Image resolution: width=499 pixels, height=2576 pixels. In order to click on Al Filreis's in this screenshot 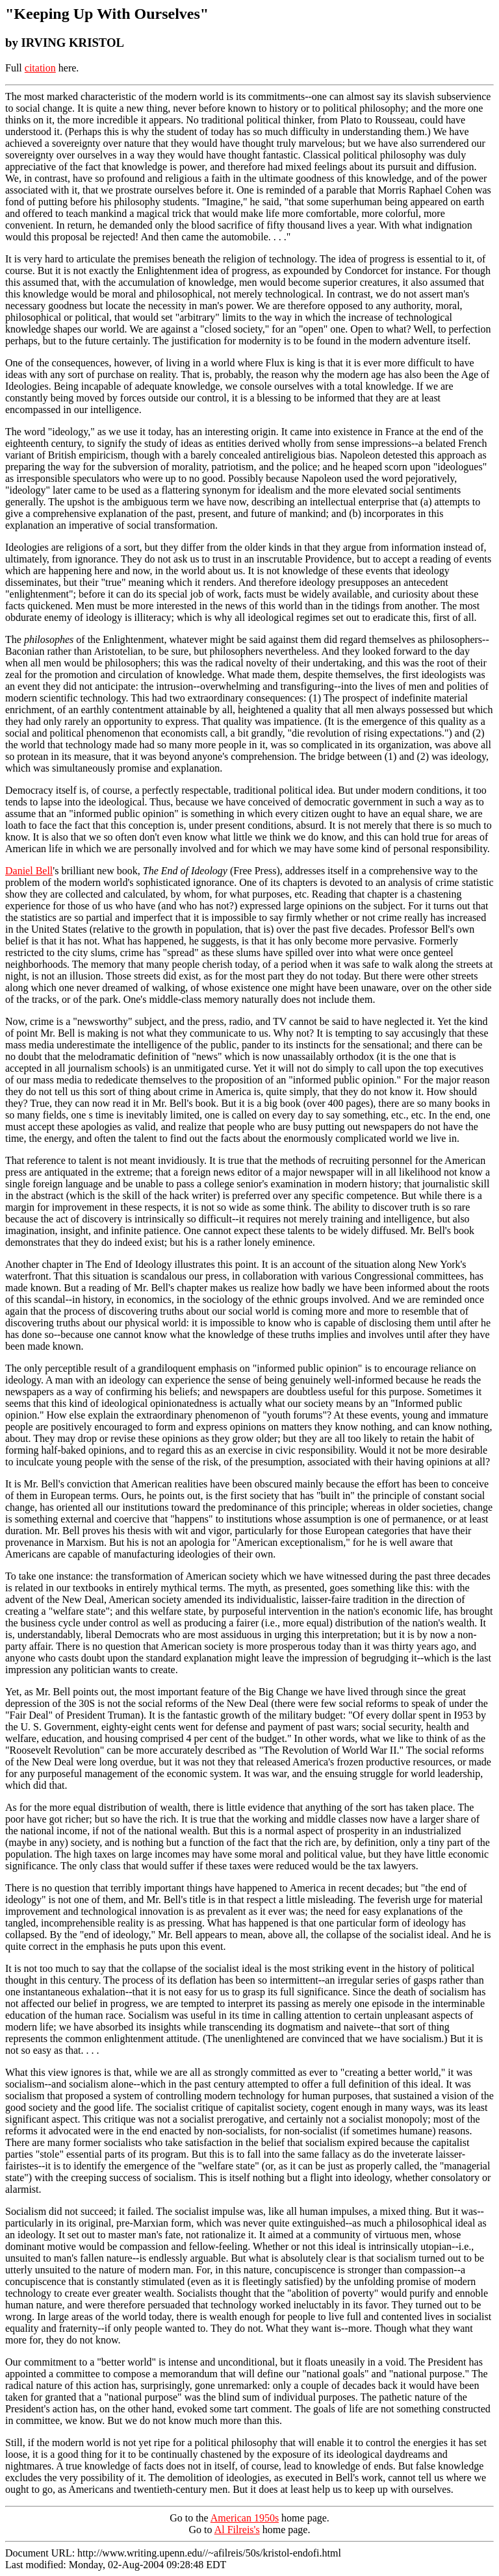, I will do `click(237, 2529)`.